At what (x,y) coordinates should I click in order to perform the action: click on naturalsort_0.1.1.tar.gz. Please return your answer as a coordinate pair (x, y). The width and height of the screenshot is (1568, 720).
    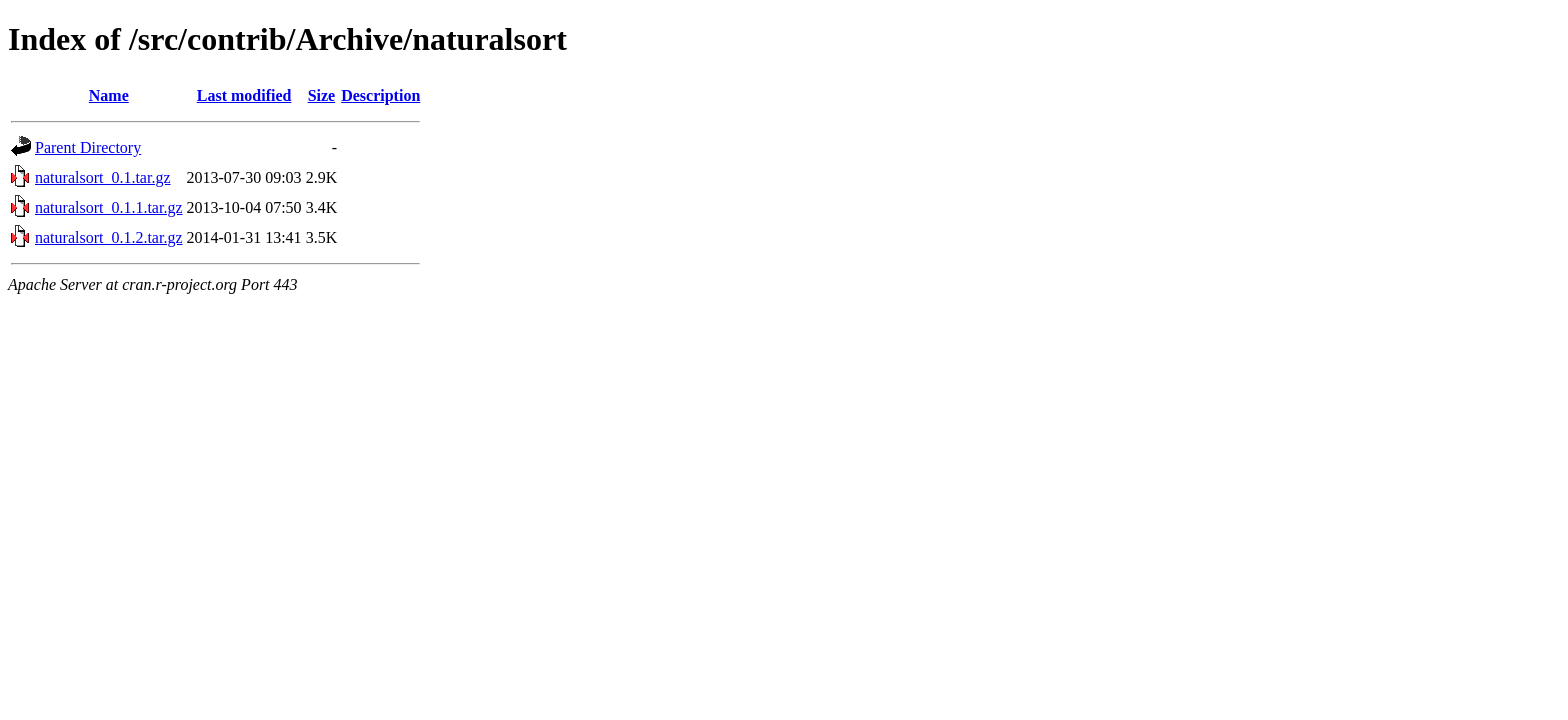
    Looking at the image, I should click on (109, 207).